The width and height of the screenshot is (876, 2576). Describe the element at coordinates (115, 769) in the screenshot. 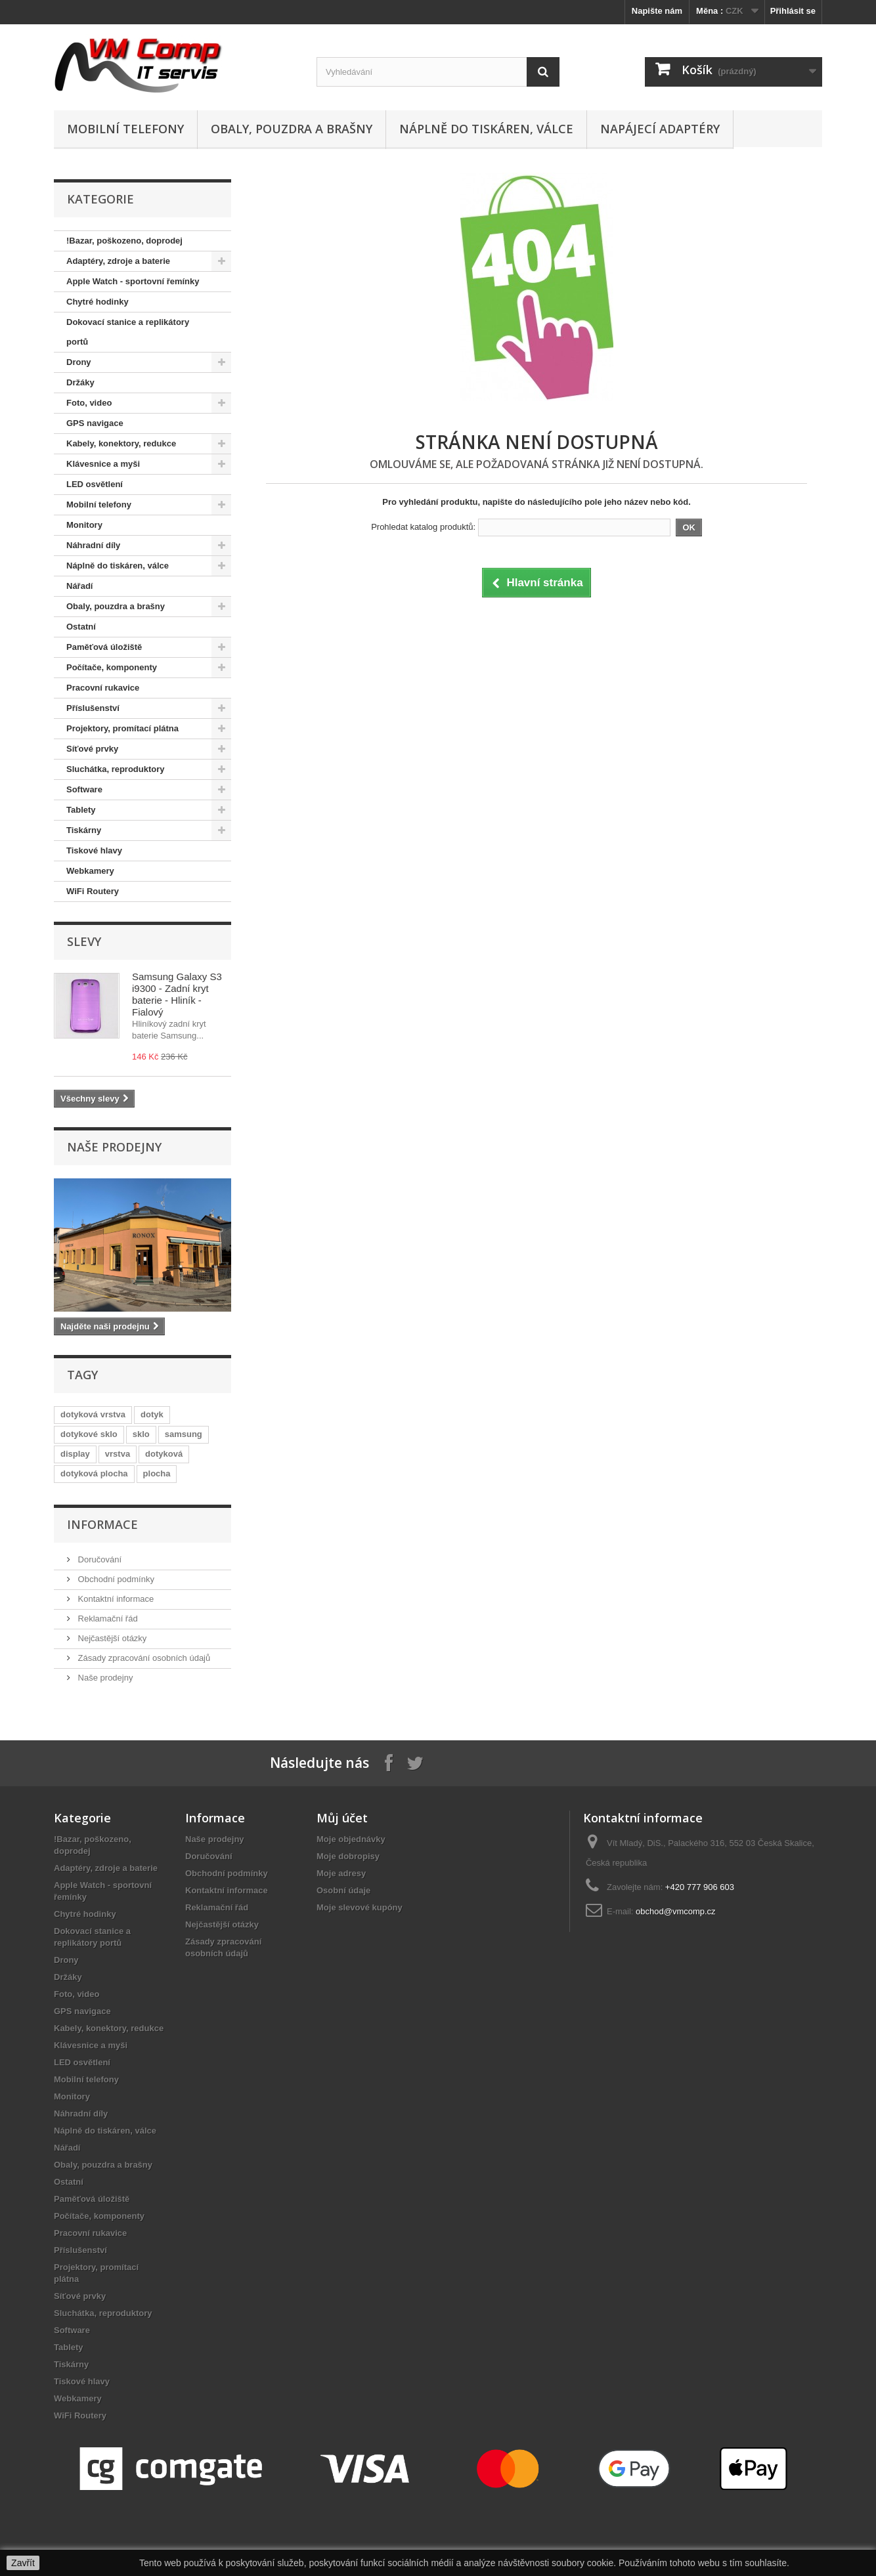

I see `Sluchátka, reproduktory` at that location.